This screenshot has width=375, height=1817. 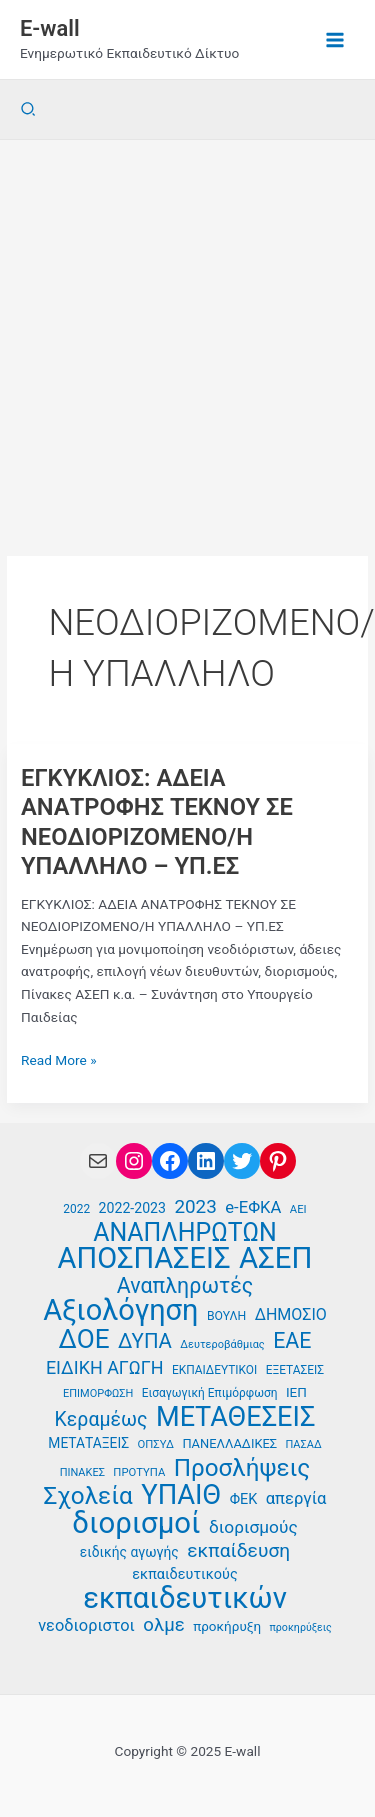 I want to click on ΑΠΟΣΠΑΣΕΙΣ [ΑΠΟΣΠΑΣΕΙΣ (126 στοιχεία)], so click(x=144, y=1258).